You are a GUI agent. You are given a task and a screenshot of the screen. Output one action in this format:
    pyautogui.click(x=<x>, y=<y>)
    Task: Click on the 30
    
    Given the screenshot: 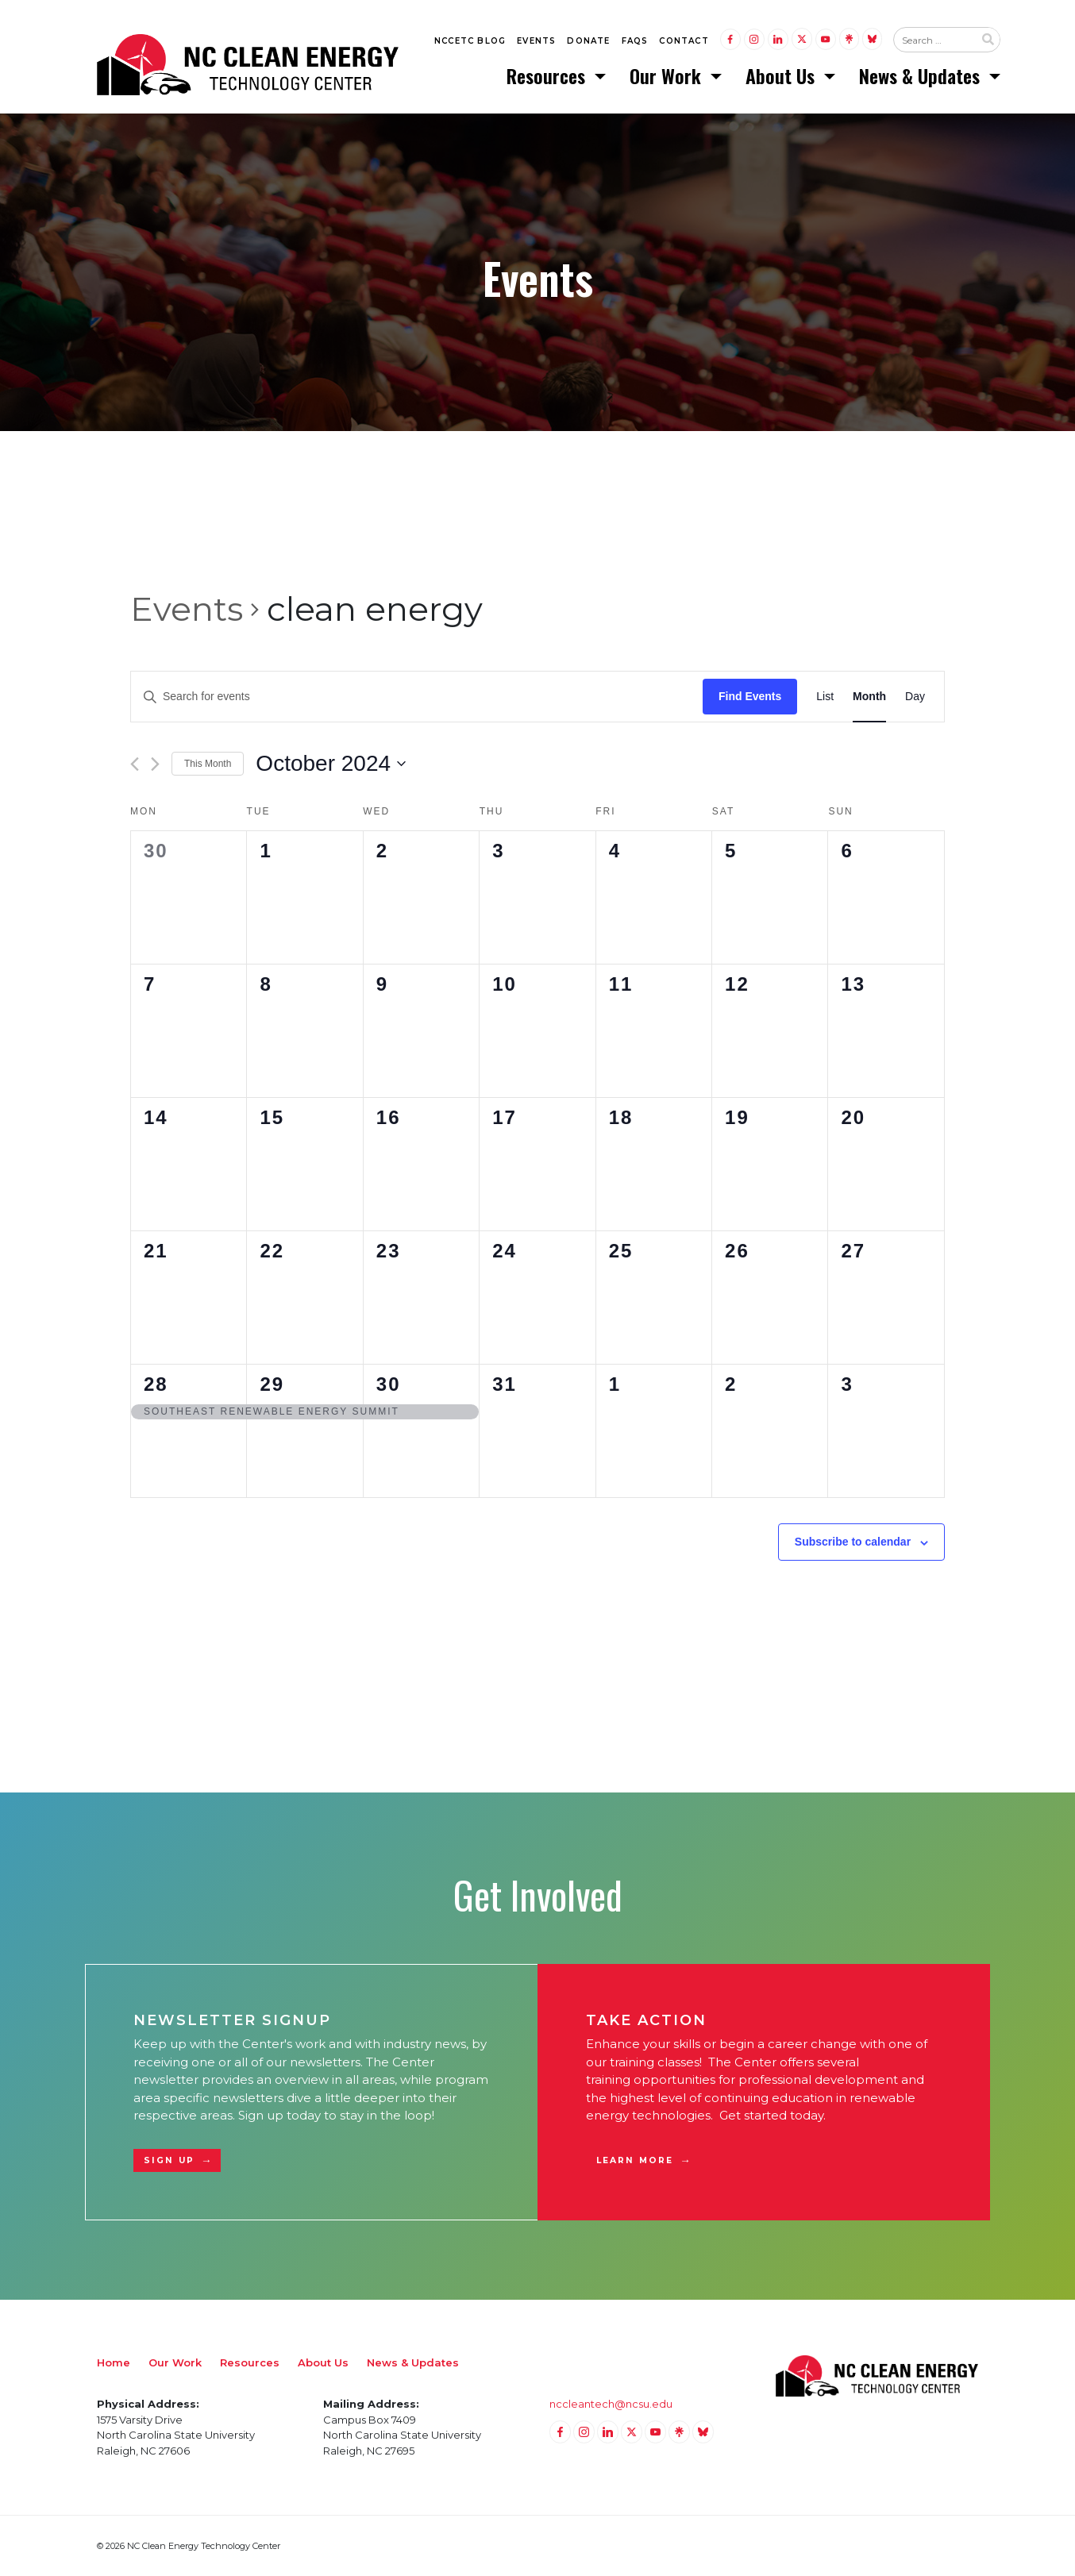 What is the action you would take?
    pyautogui.click(x=388, y=1384)
    